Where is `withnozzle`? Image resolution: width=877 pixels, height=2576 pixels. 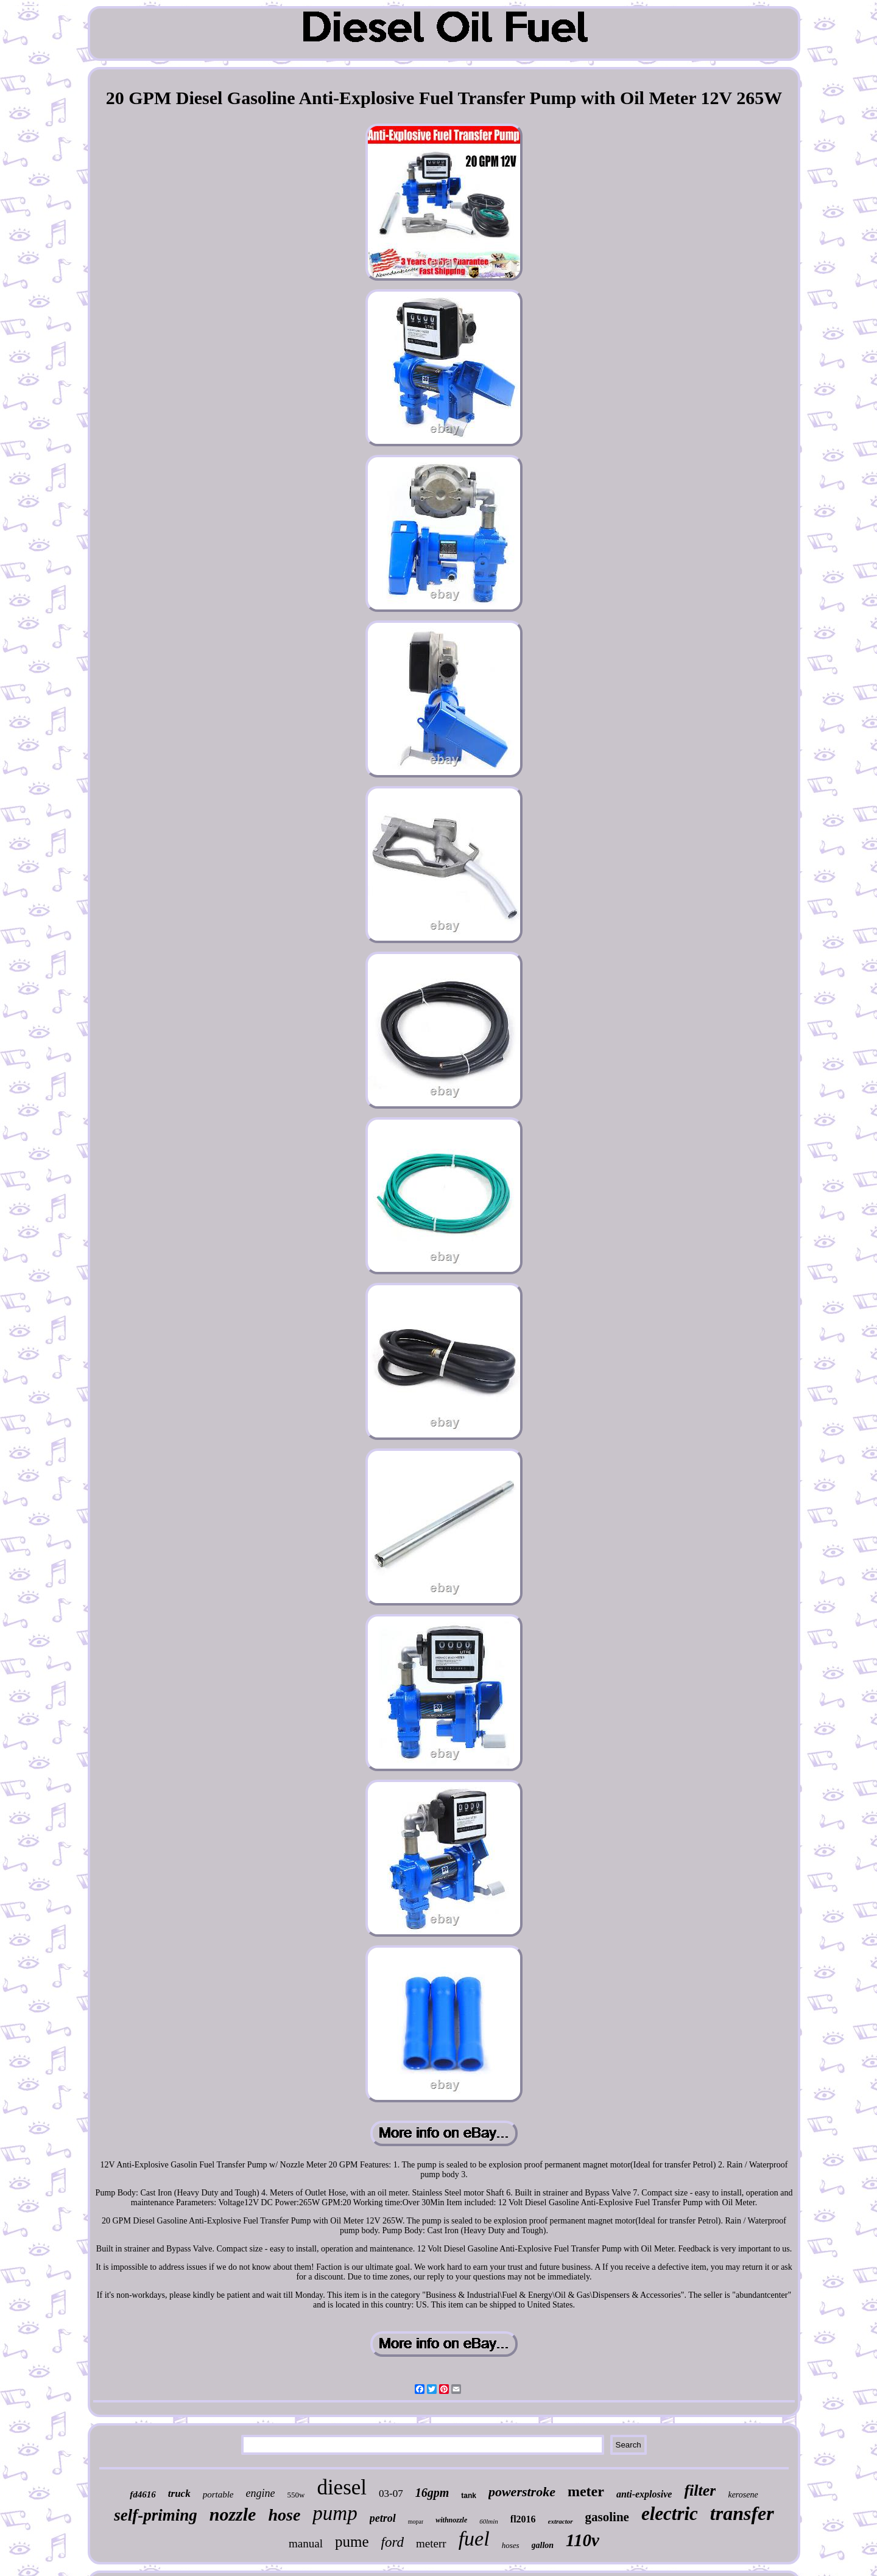
withnozzle is located at coordinates (451, 2520).